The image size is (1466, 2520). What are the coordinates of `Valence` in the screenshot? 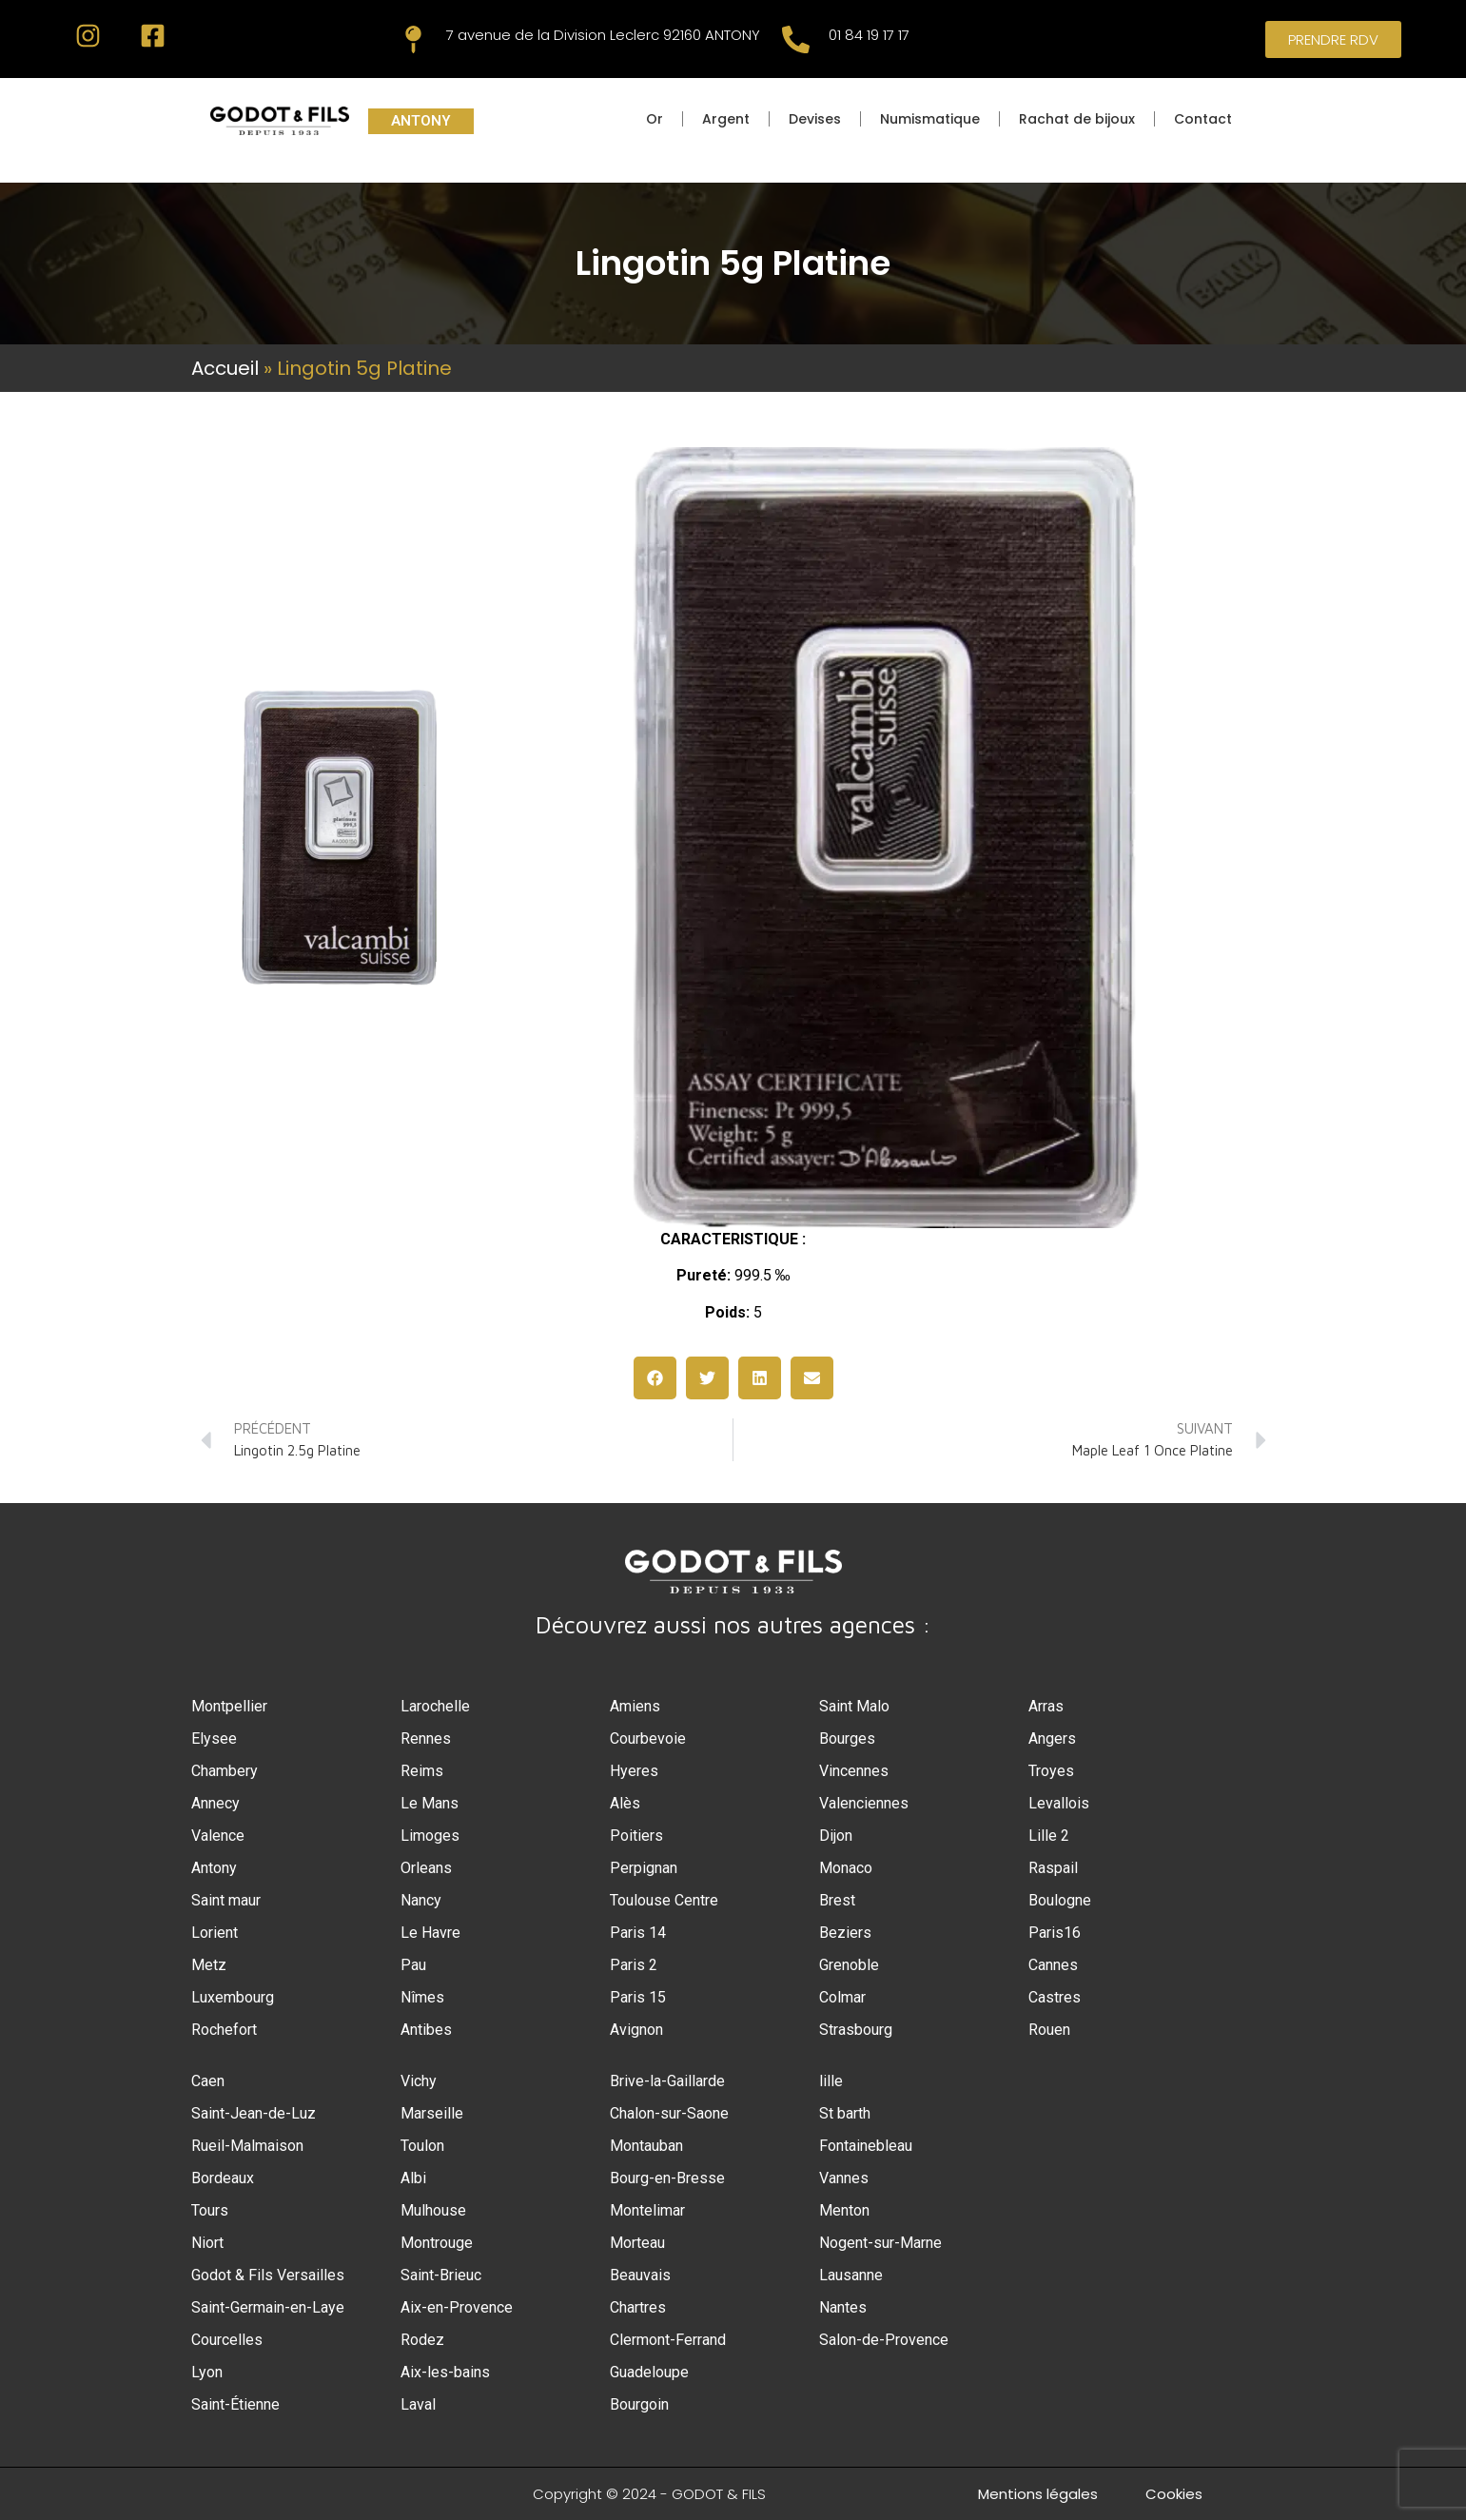 It's located at (217, 1836).